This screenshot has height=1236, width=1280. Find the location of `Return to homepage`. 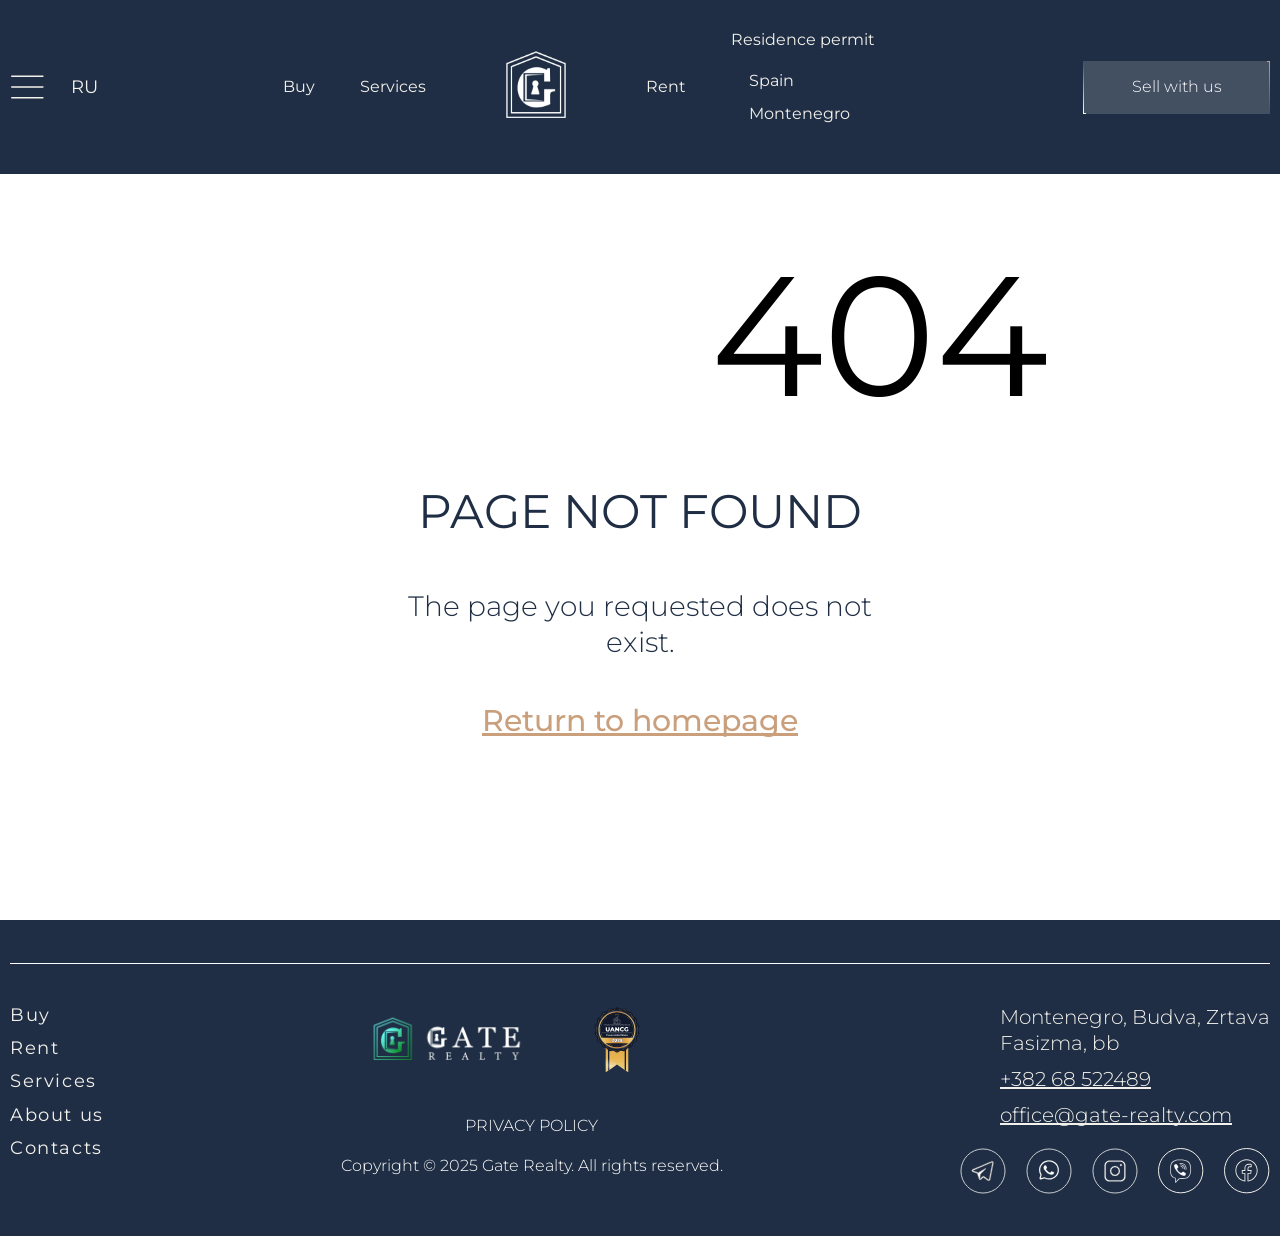

Return to homepage is located at coordinates (640, 720).